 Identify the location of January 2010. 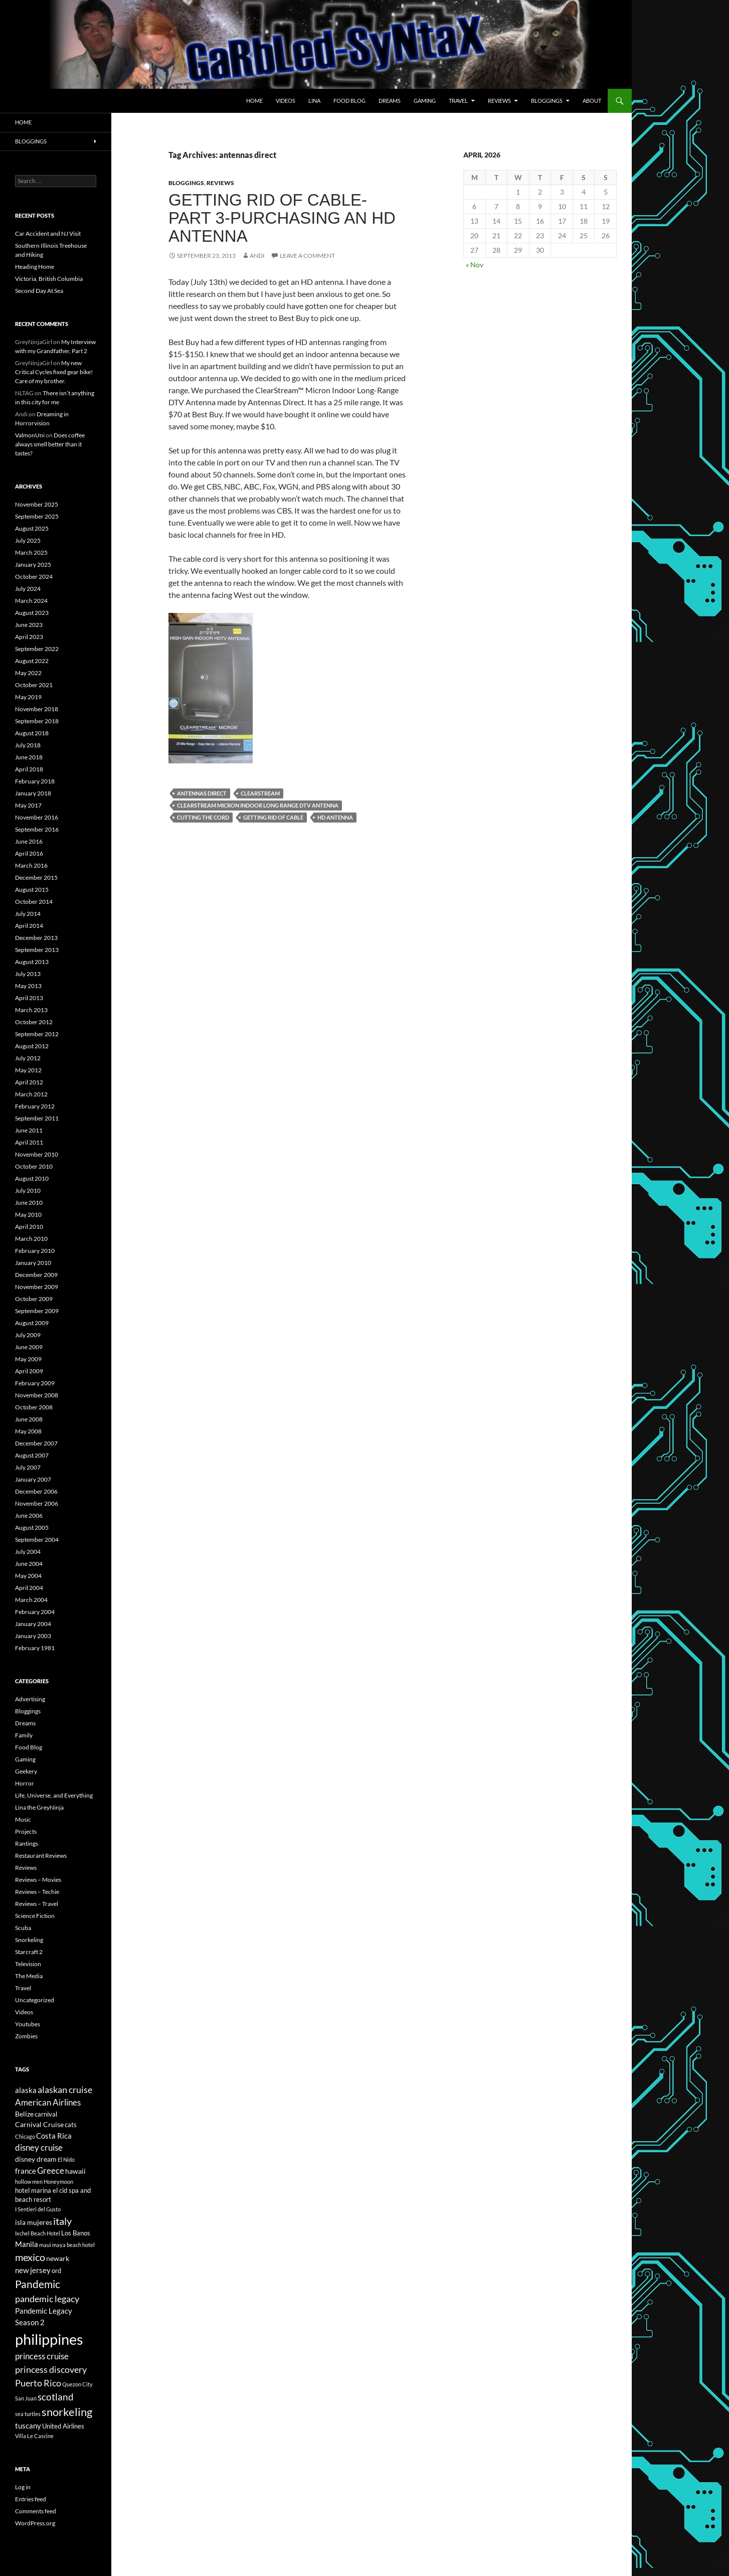
(33, 1262).